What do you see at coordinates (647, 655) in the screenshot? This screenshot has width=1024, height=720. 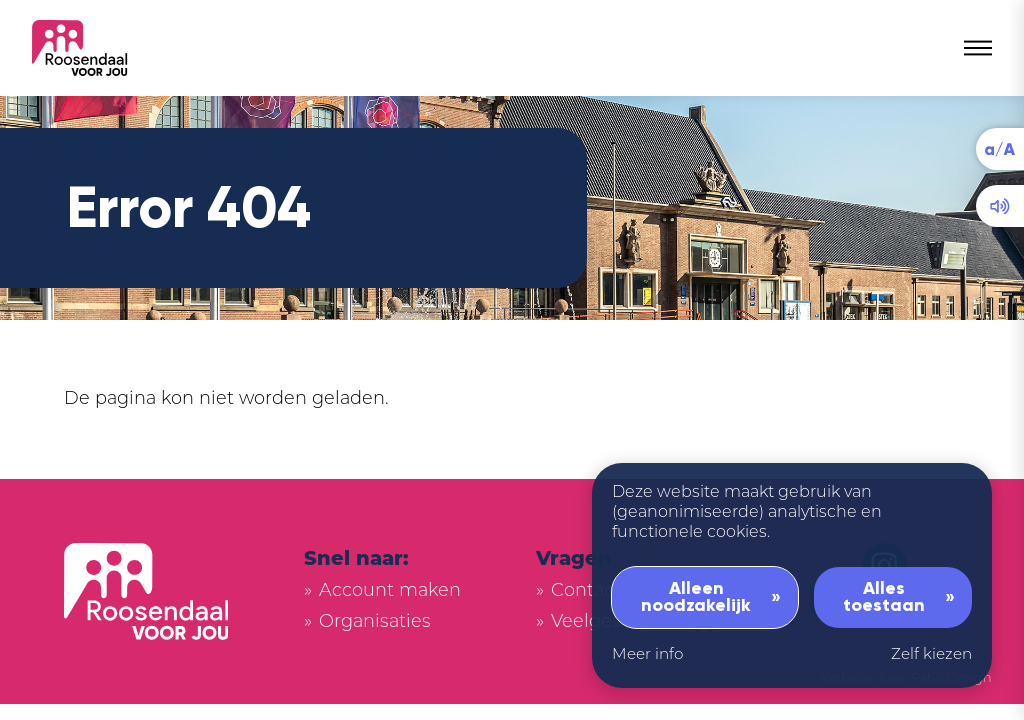 I see `Meer info` at bounding box center [647, 655].